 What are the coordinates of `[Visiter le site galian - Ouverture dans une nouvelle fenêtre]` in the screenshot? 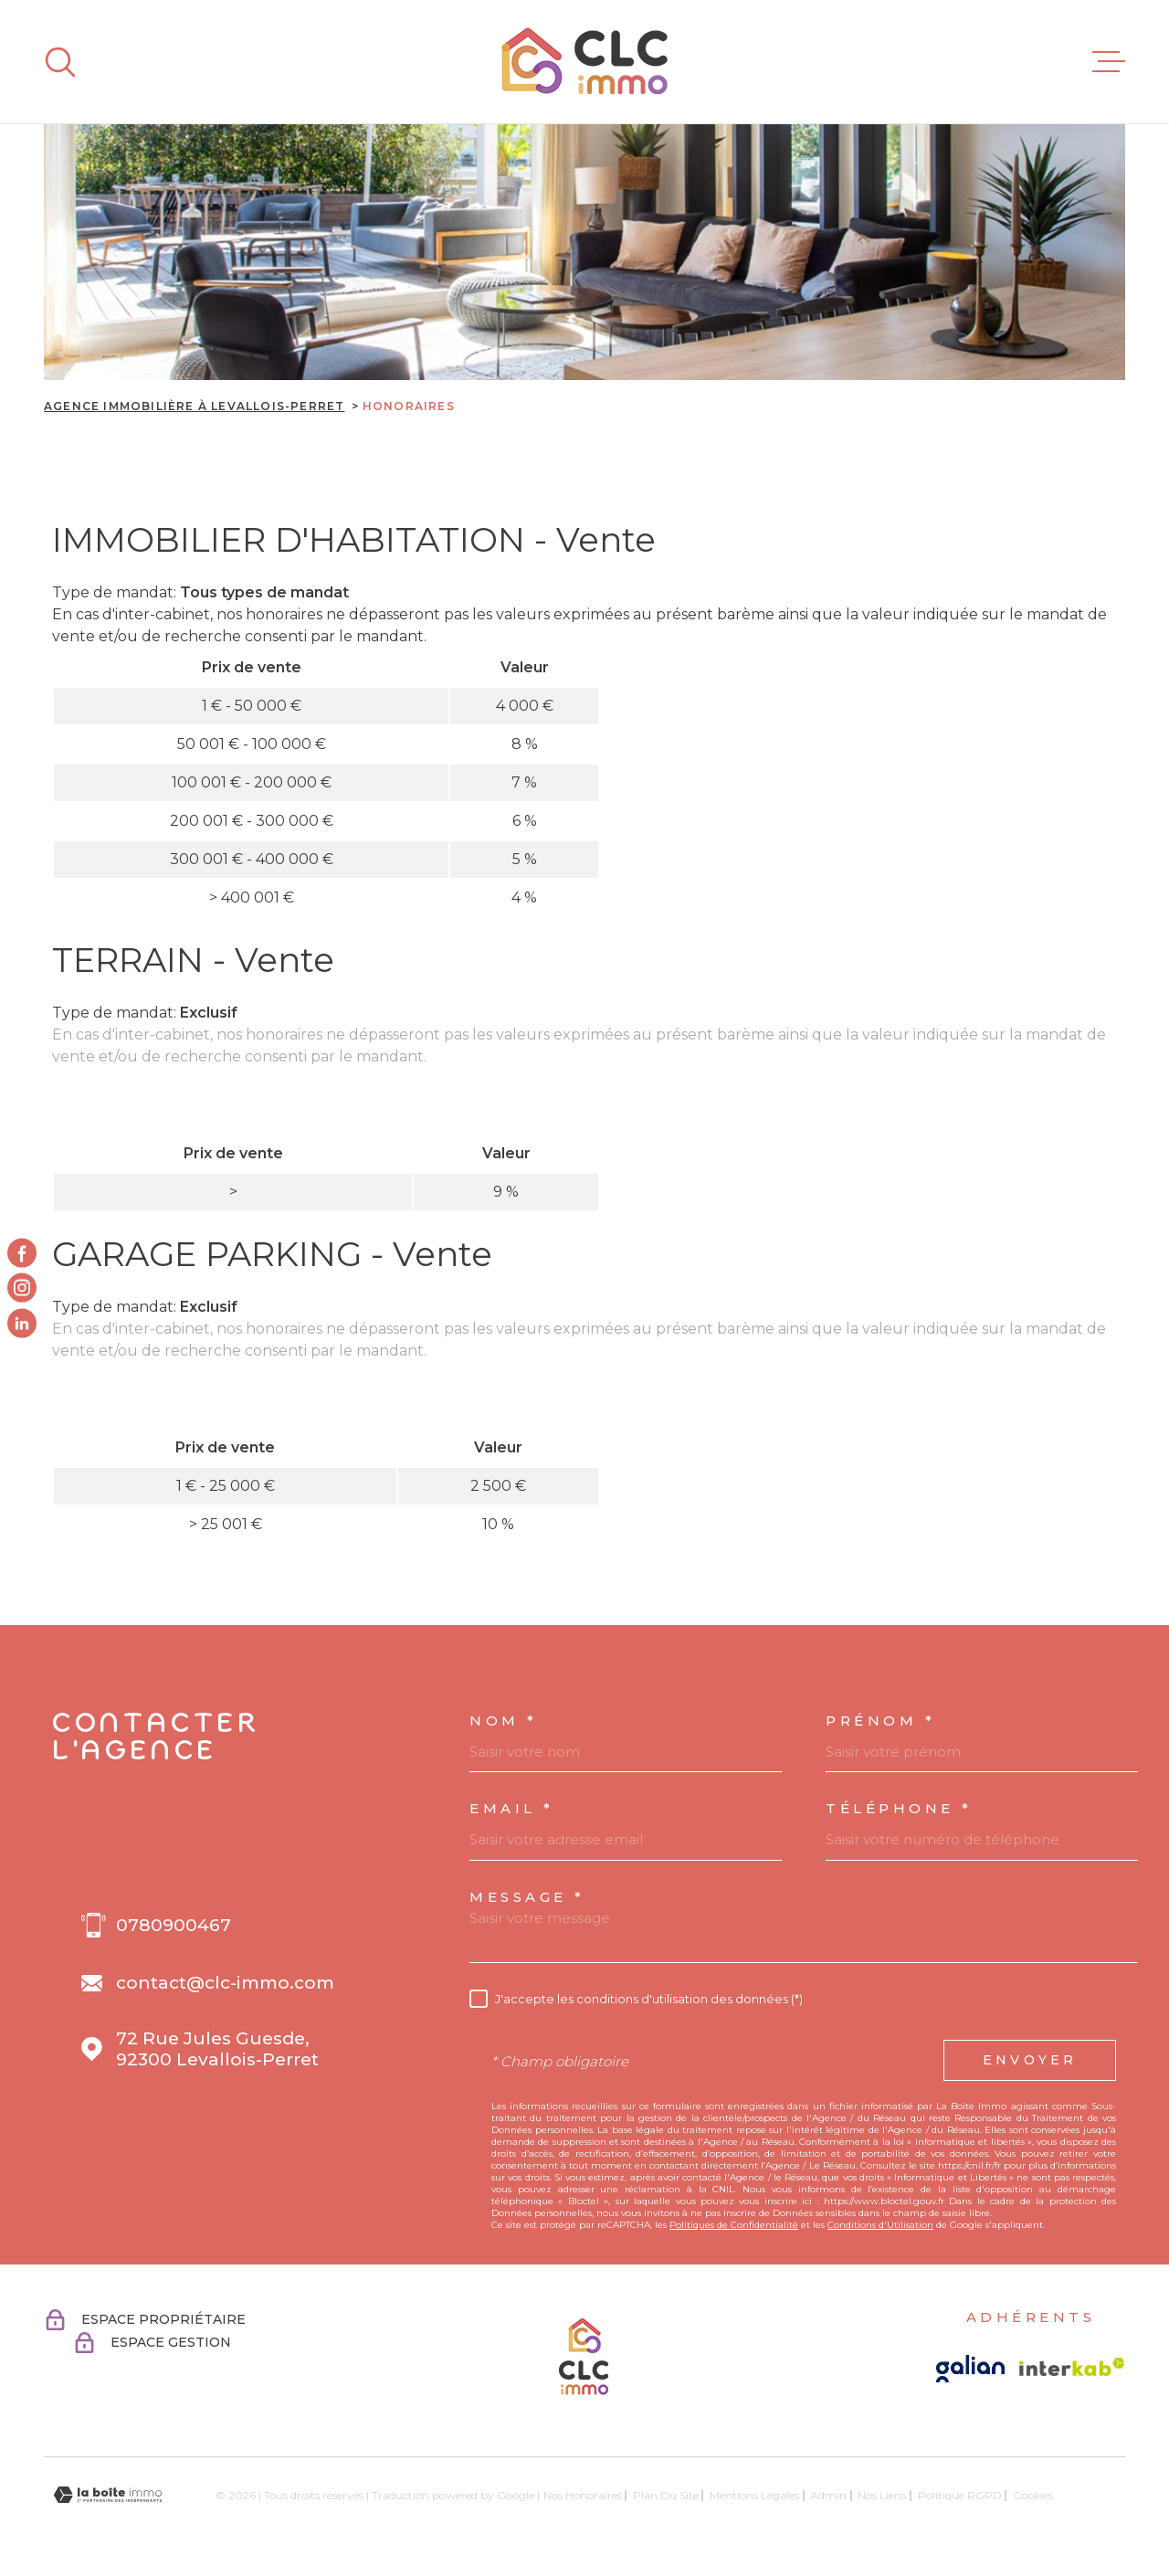 It's located at (970, 2368).